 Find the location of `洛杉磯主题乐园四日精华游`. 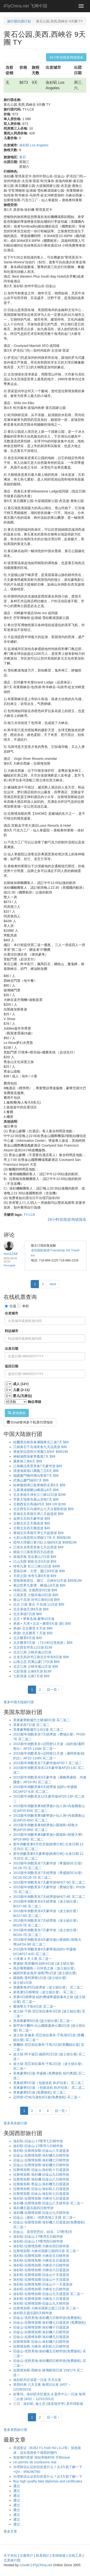

洛杉磯主题乐园四日精华游 is located at coordinates (33, 2208).